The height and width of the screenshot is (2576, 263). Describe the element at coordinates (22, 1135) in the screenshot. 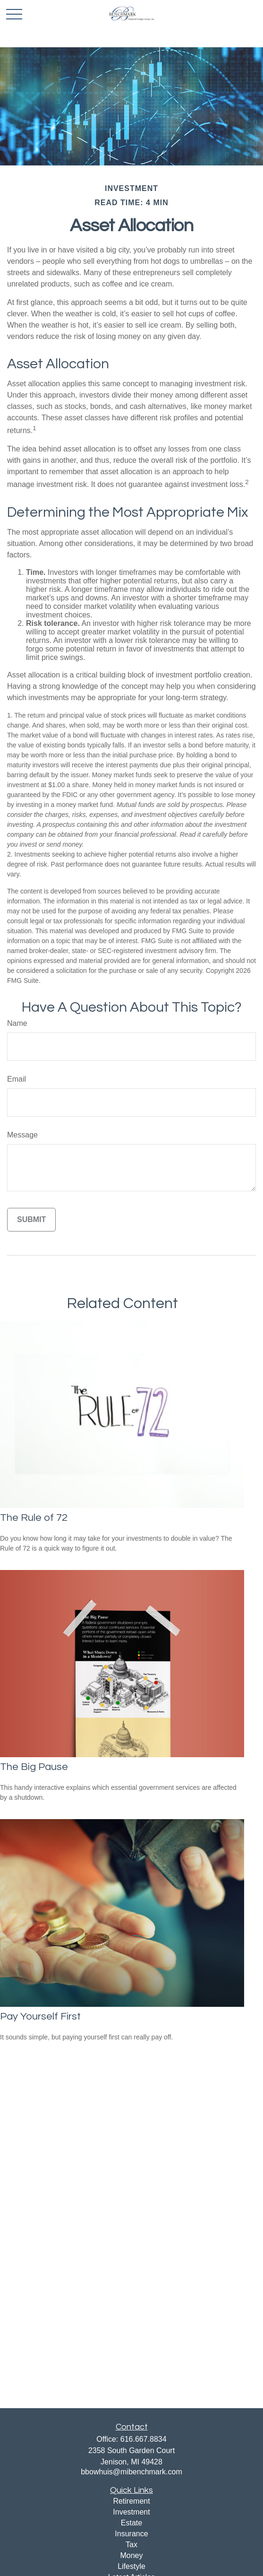

I see `Message` at that location.